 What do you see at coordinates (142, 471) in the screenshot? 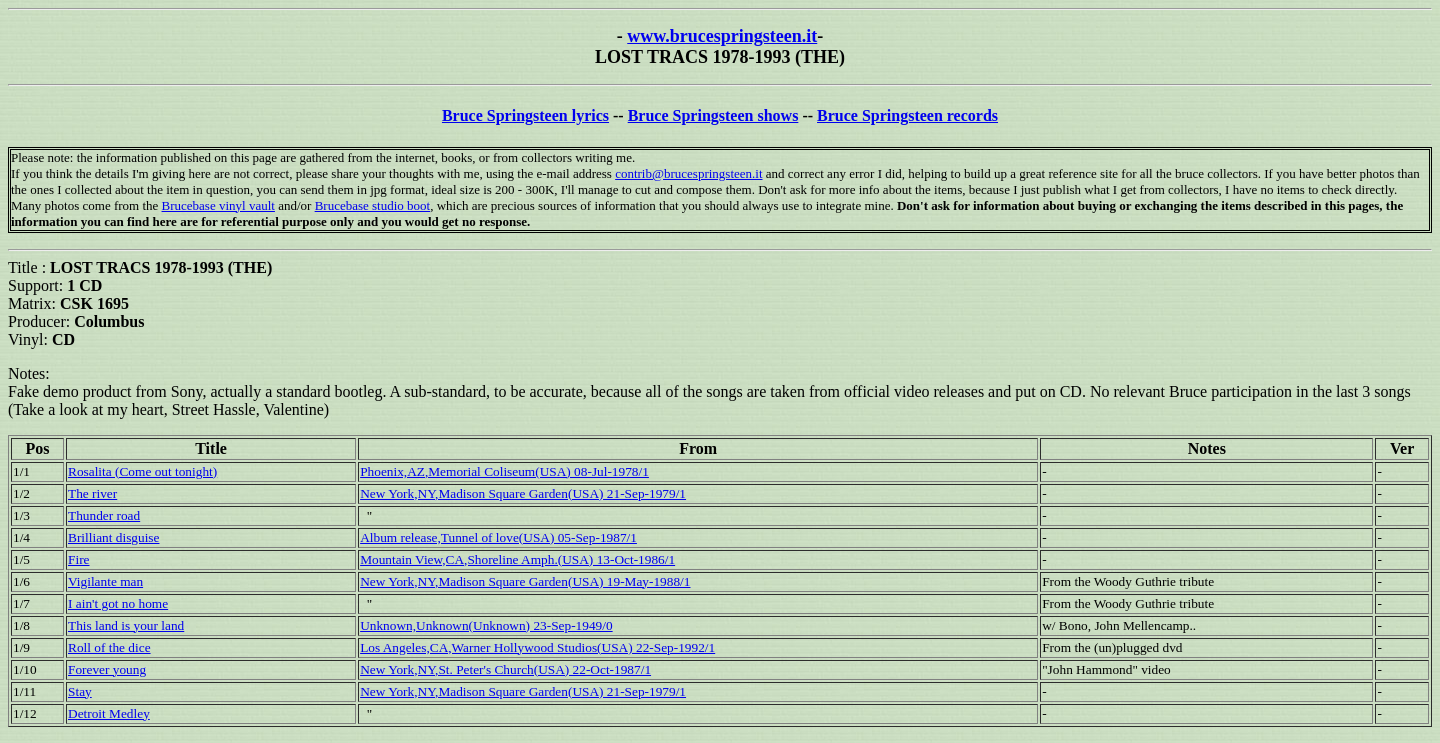
I see `Rosalita (Come out tonight)` at bounding box center [142, 471].